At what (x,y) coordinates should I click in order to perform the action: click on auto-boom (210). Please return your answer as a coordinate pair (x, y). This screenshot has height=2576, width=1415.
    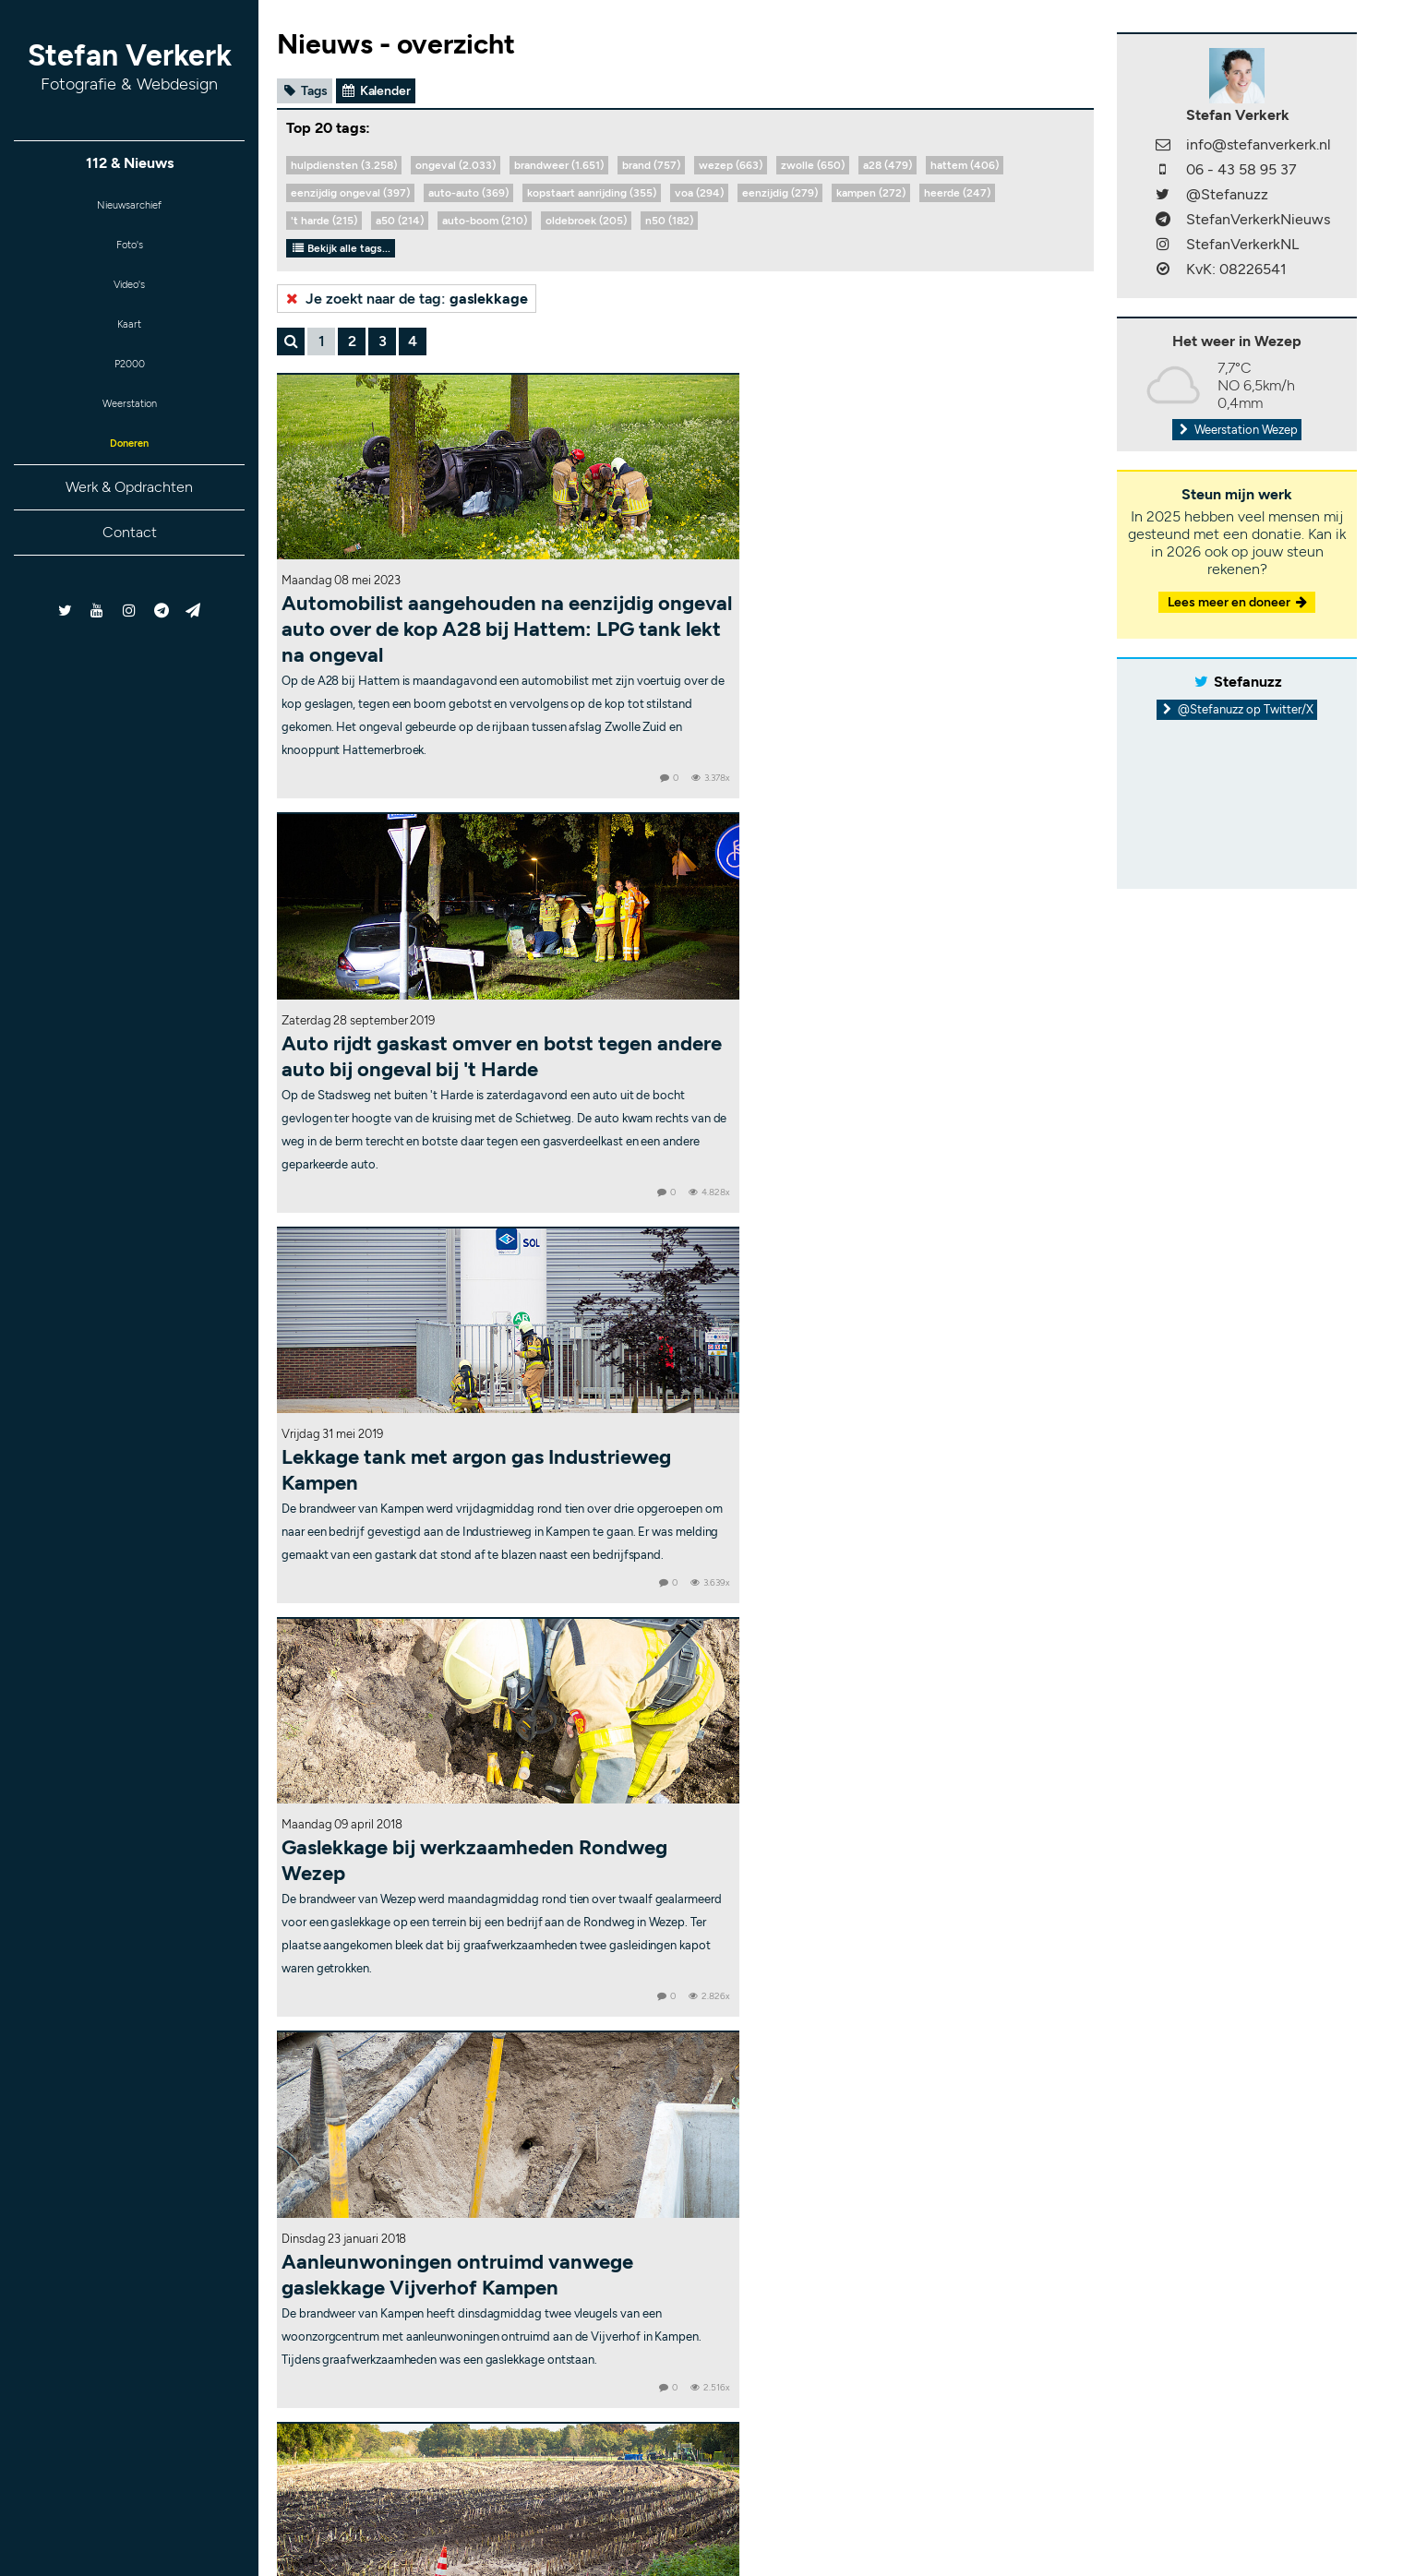
    Looking at the image, I should click on (484, 220).